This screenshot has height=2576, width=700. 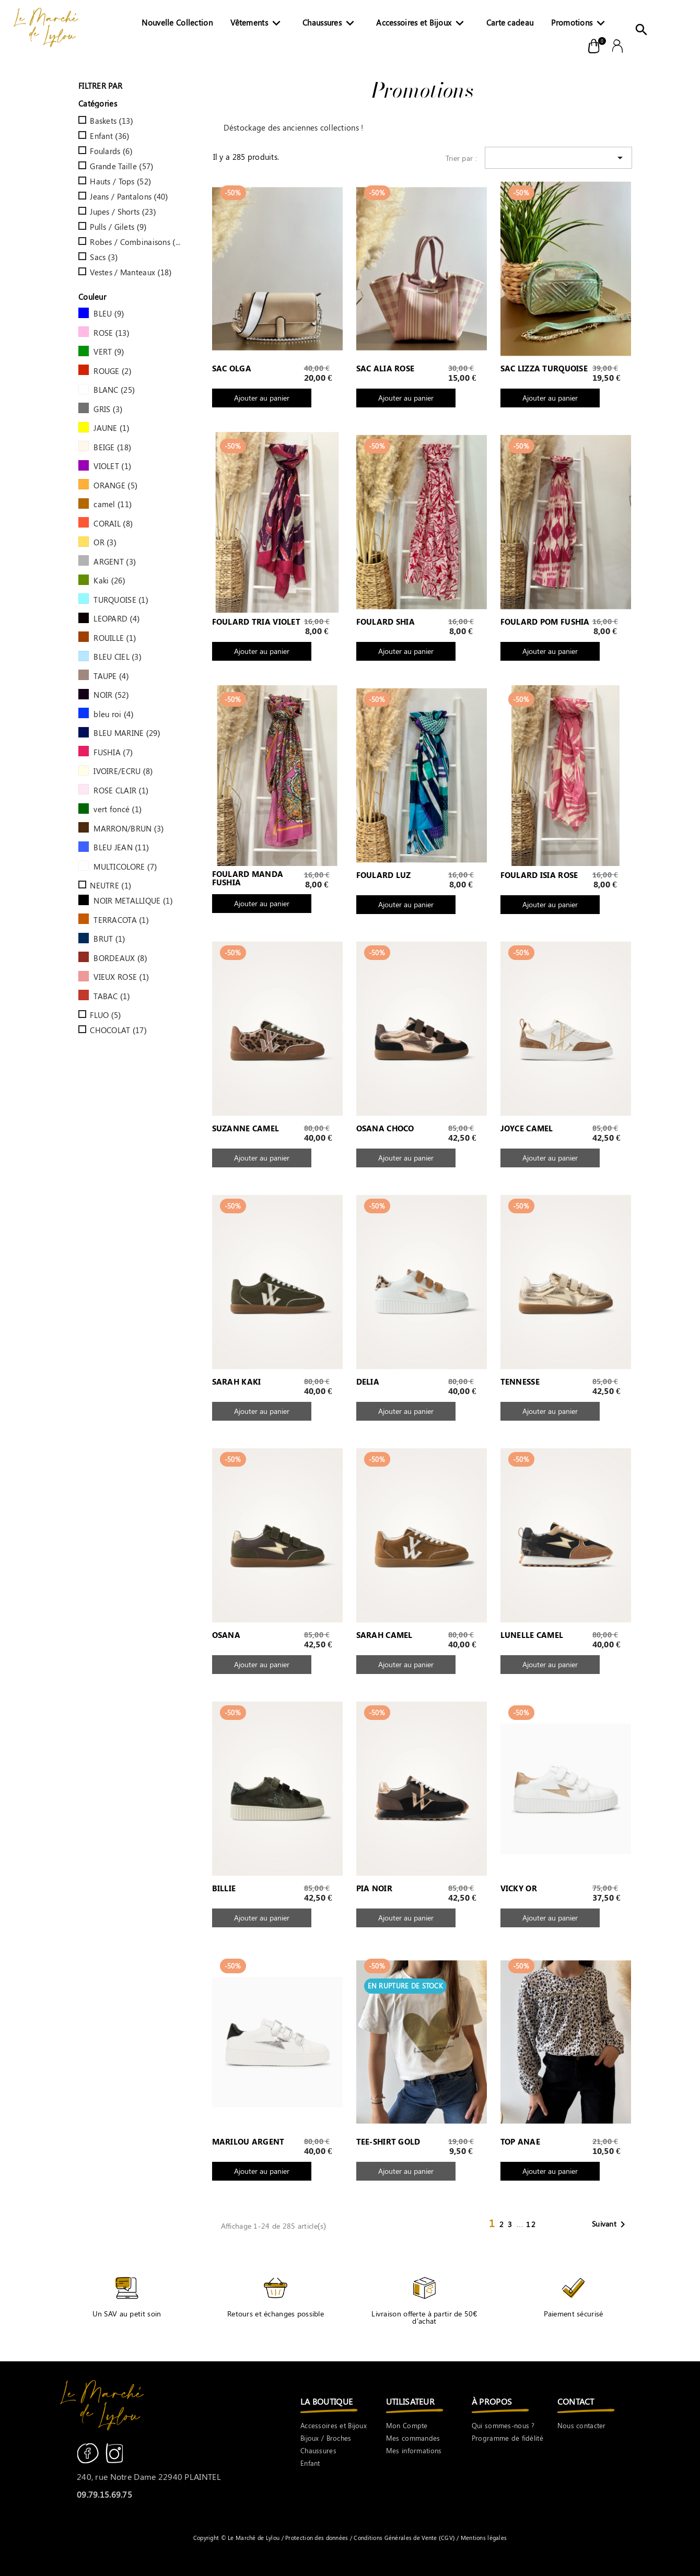 What do you see at coordinates (125, 866) in the screenshot?
I see `MULTICOLORE` at bounding box center [125, 866].